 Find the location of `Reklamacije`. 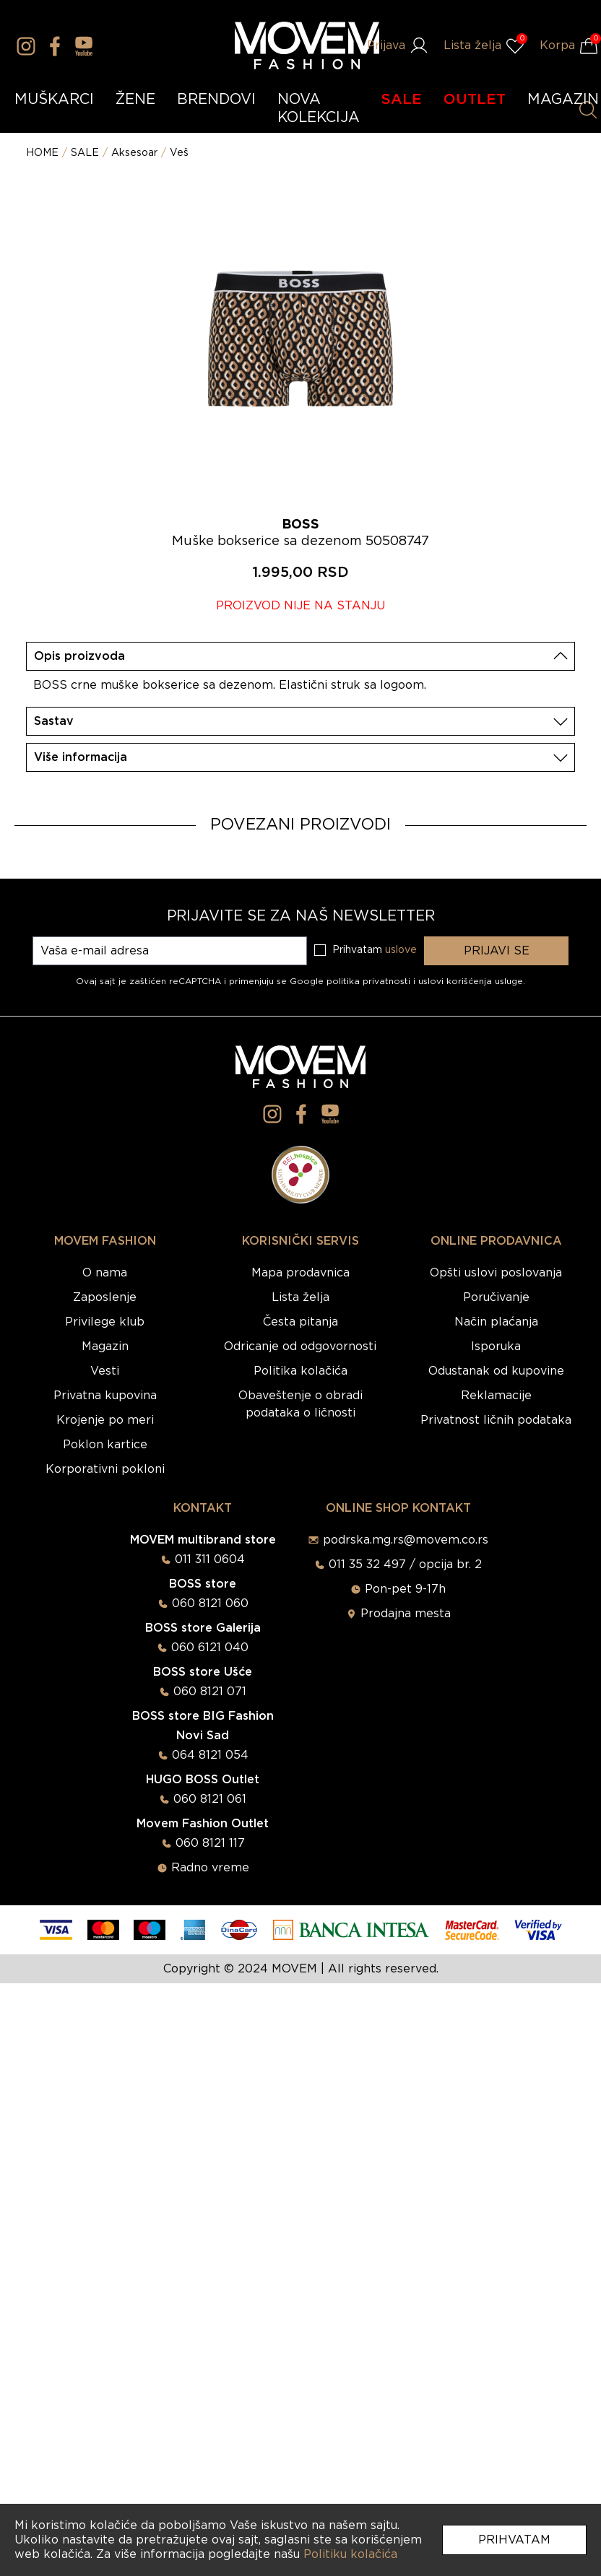

Reklamacije is located at coordinates (496, 1395).